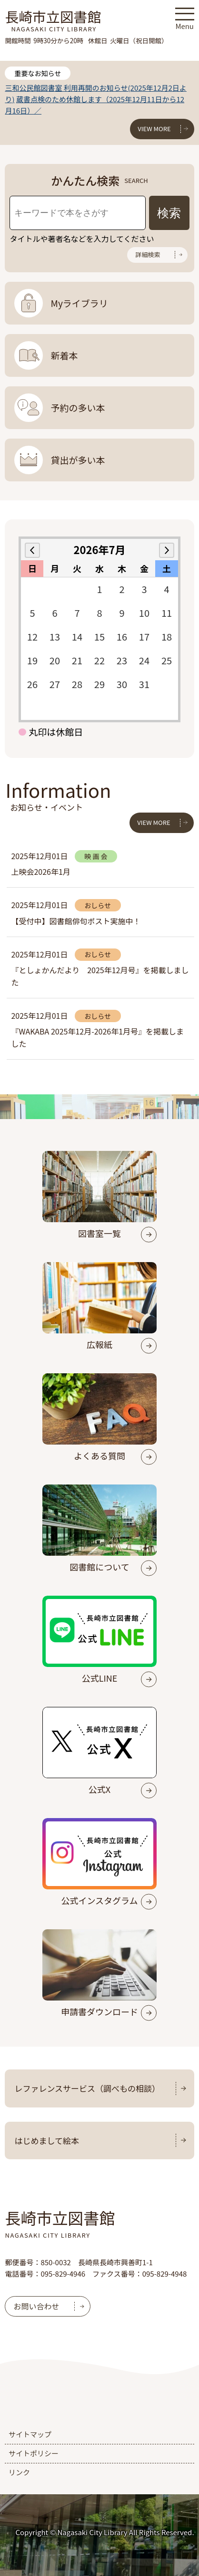 This screenshot has height=2576, width=199. I want to click on 【受付中】図書館俳句ポスト実施中！, so click(75, 921).